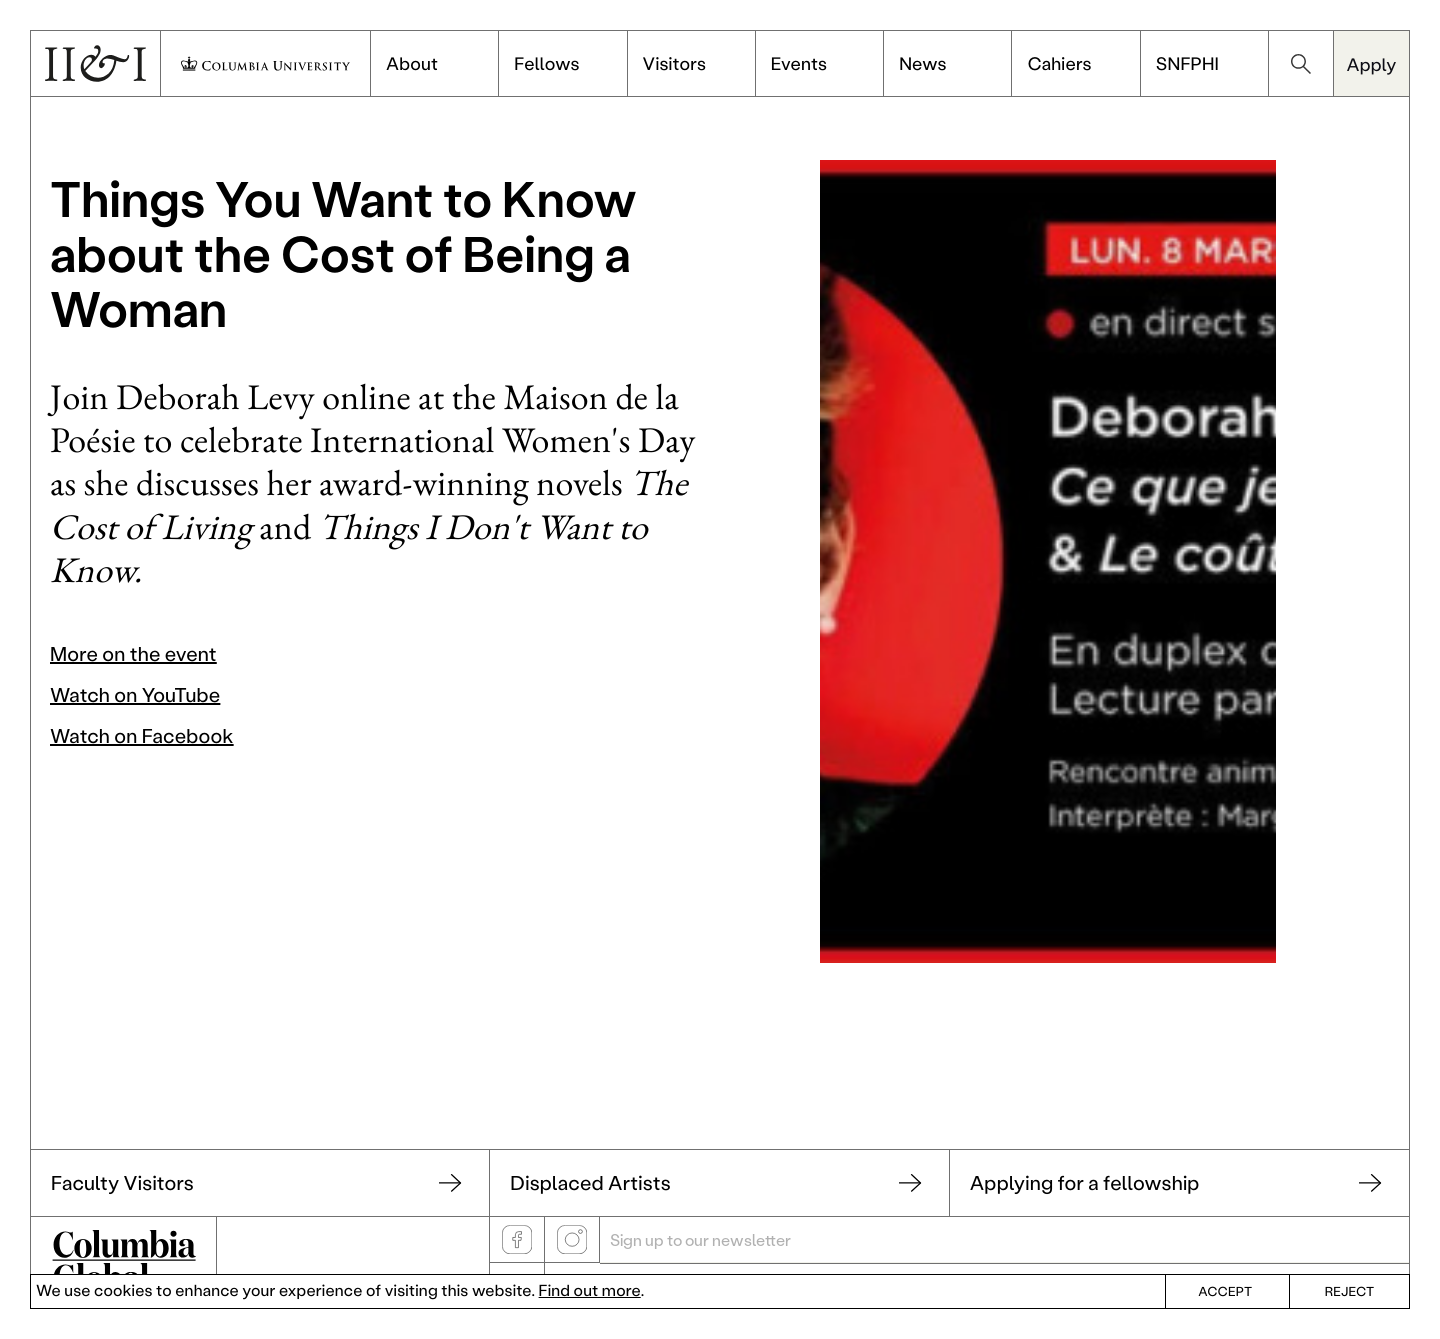 The image size is (1440, 1339). I want to click on Fellows, so click(546, 63).